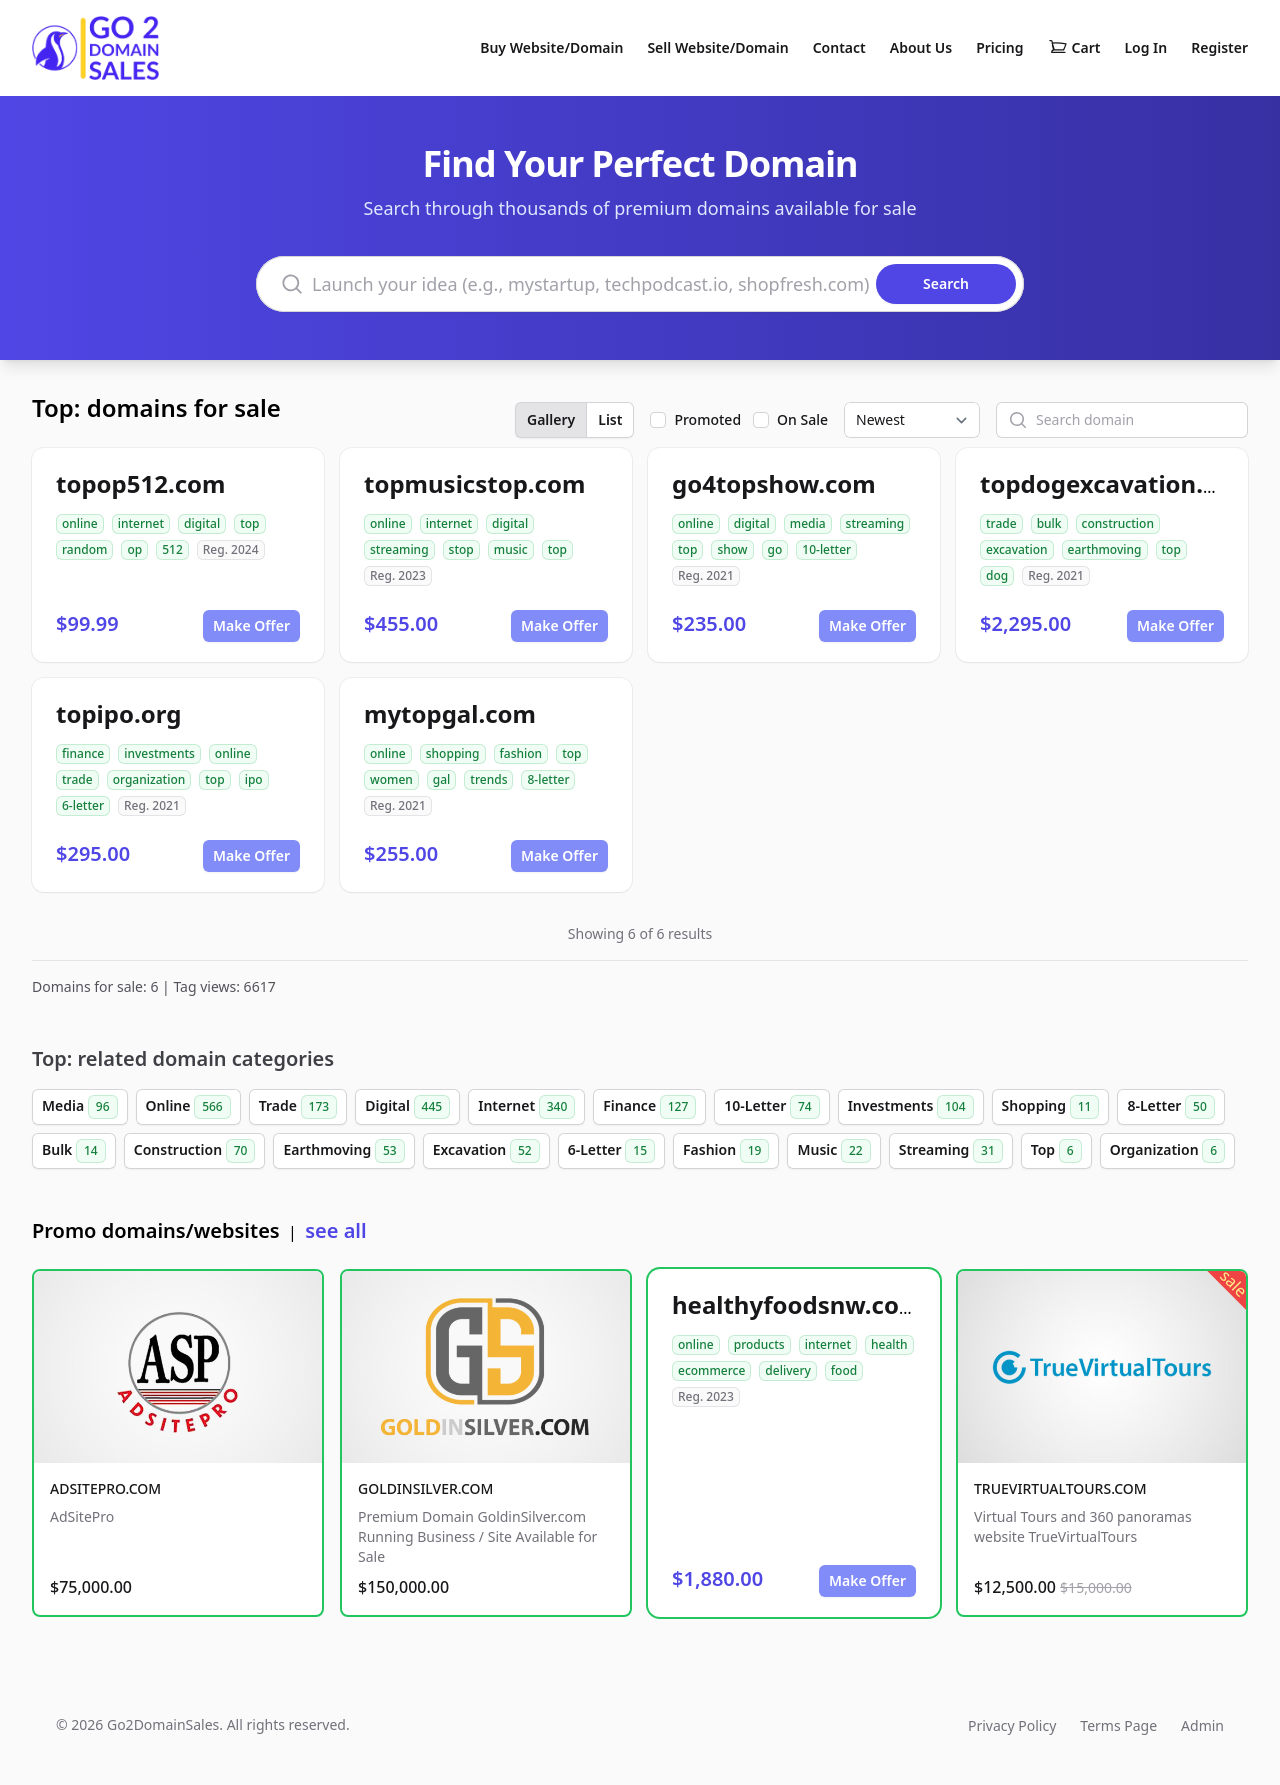 This screenshot has width=1280, height=1785. What do you see at coordinates (951, 1151) in the screenshot?
I see `Streaming` at bounding box center [951, 1151].